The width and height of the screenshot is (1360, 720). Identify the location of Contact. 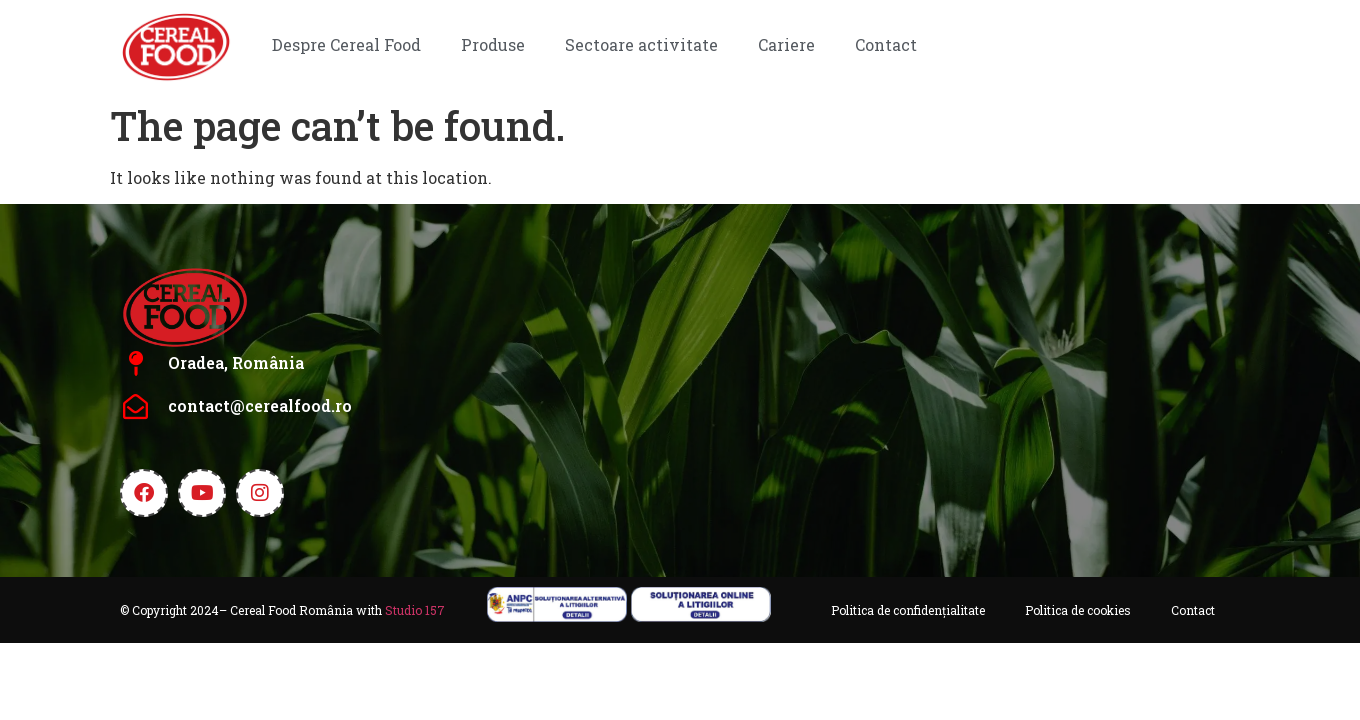
(886, 44).